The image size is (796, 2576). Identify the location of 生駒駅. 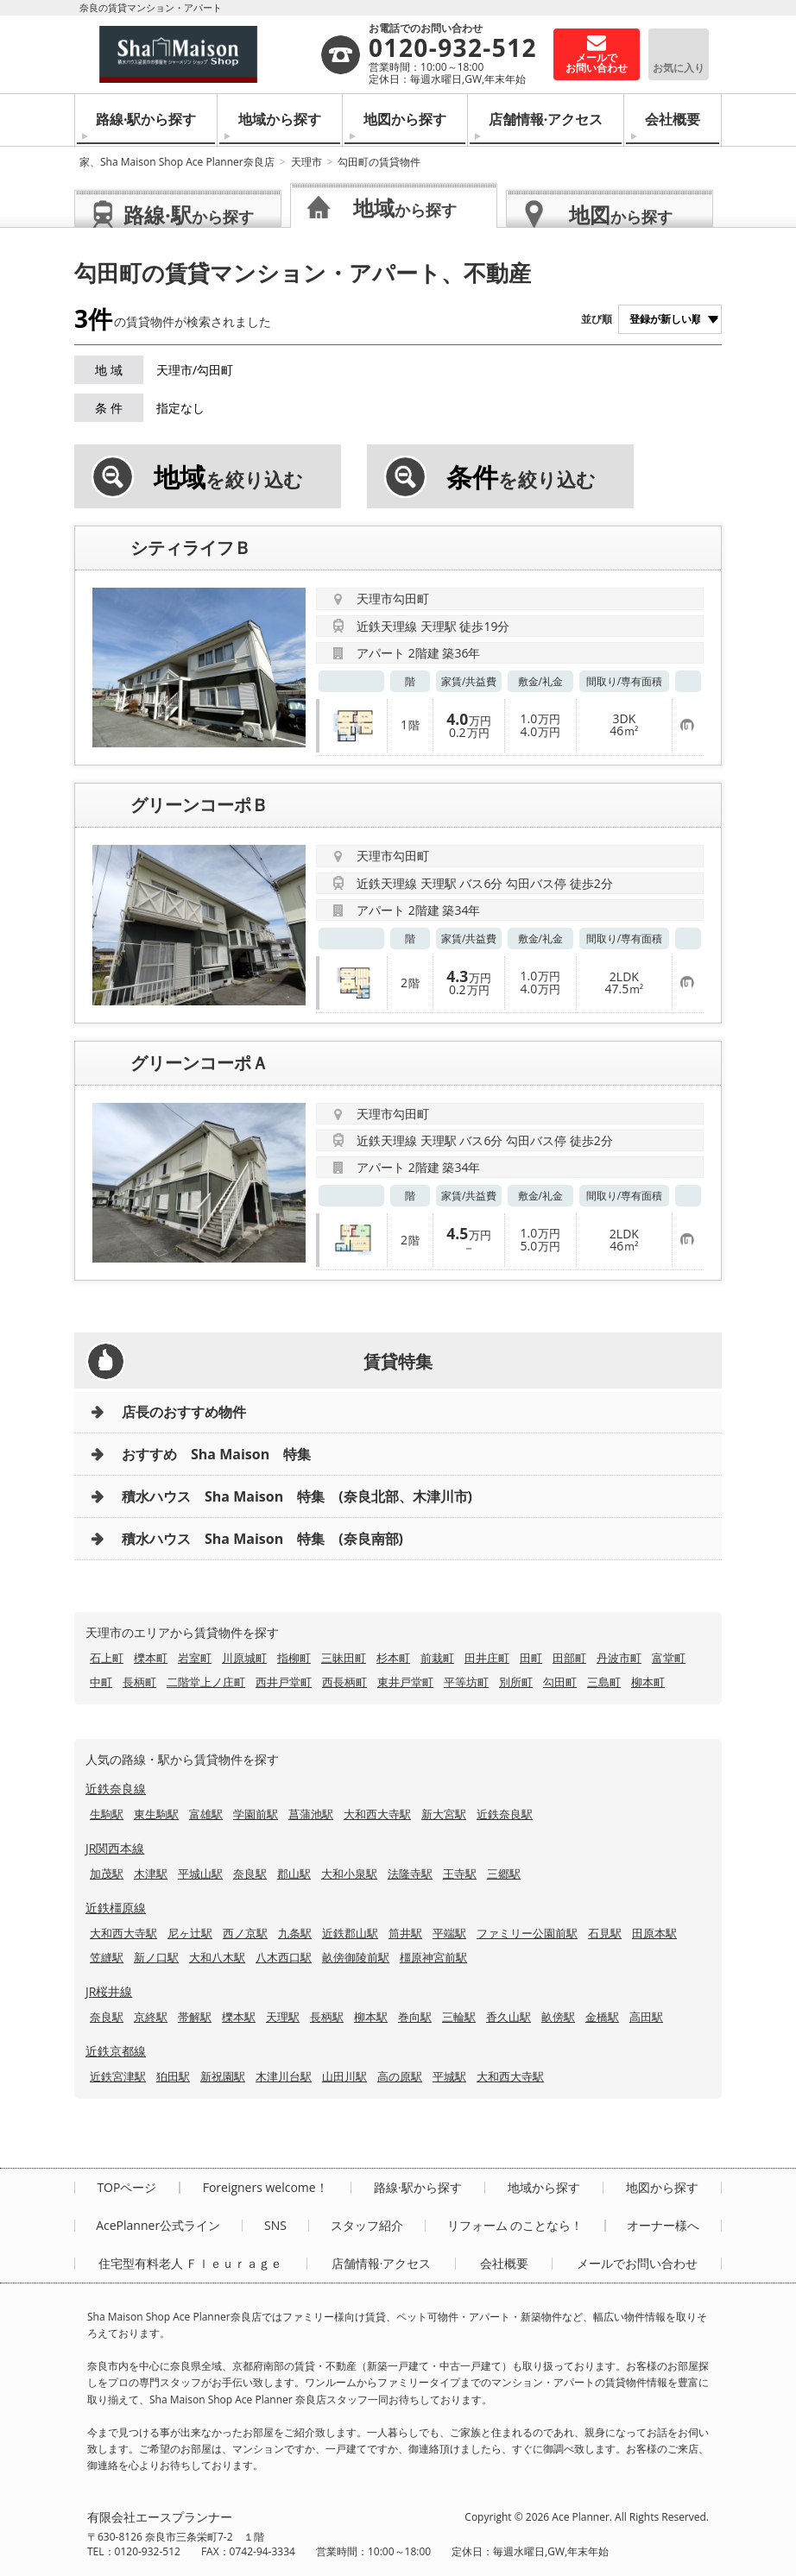
(106, 1814).